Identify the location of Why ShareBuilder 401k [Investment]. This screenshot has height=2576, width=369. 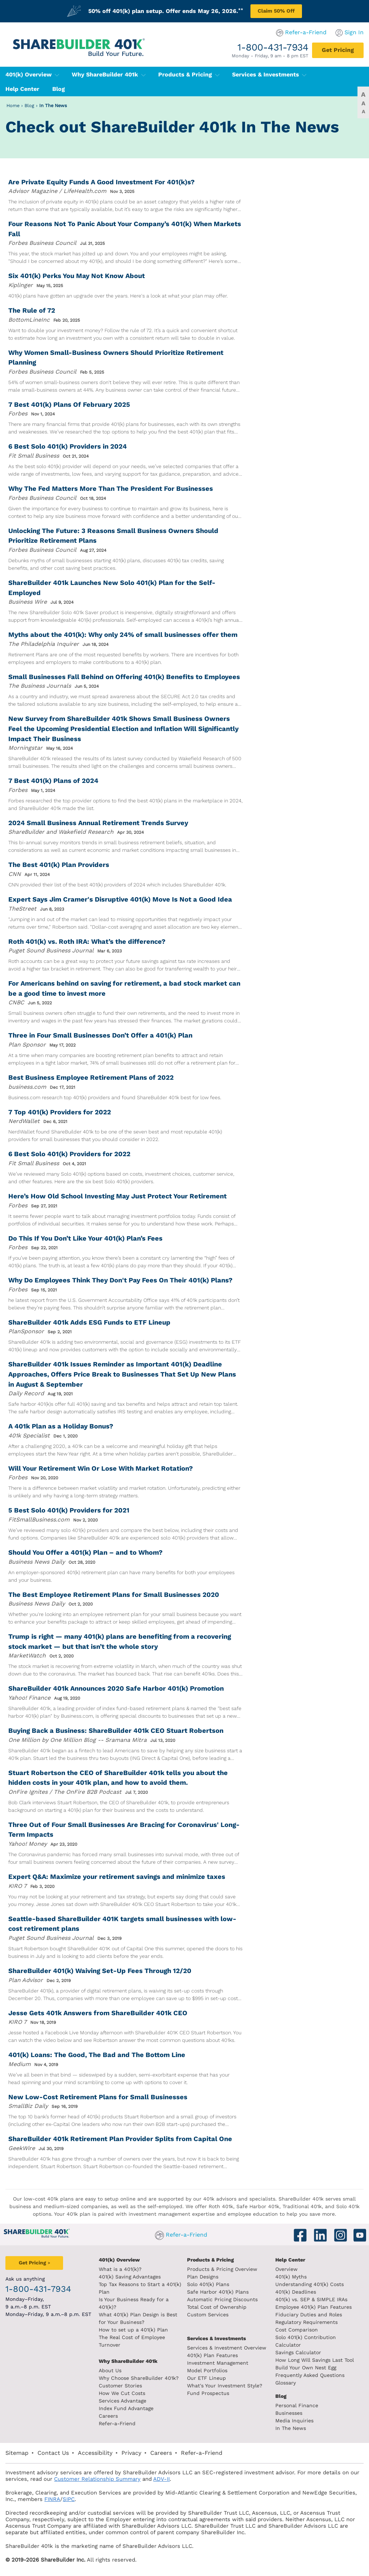
(128, 2361).